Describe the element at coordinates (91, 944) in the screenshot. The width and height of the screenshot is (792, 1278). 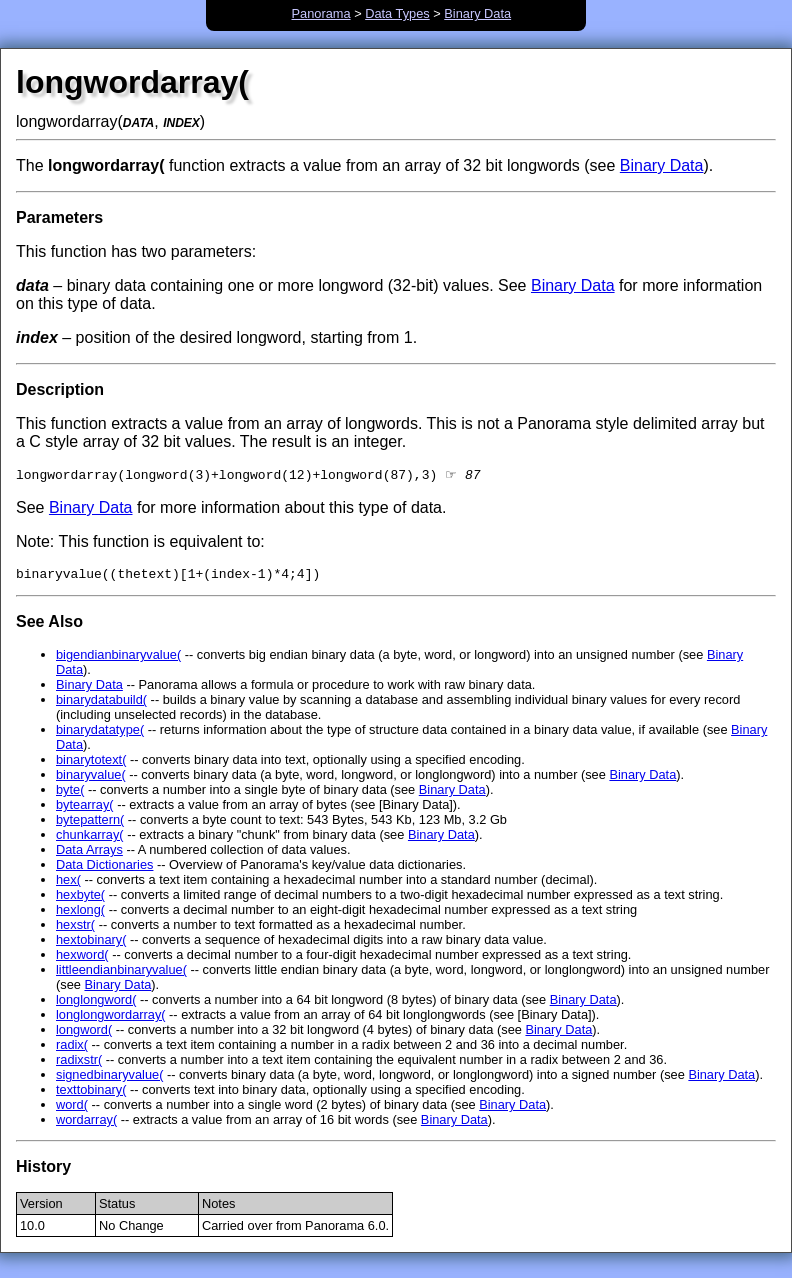
I see `hextobinary(` at that location.